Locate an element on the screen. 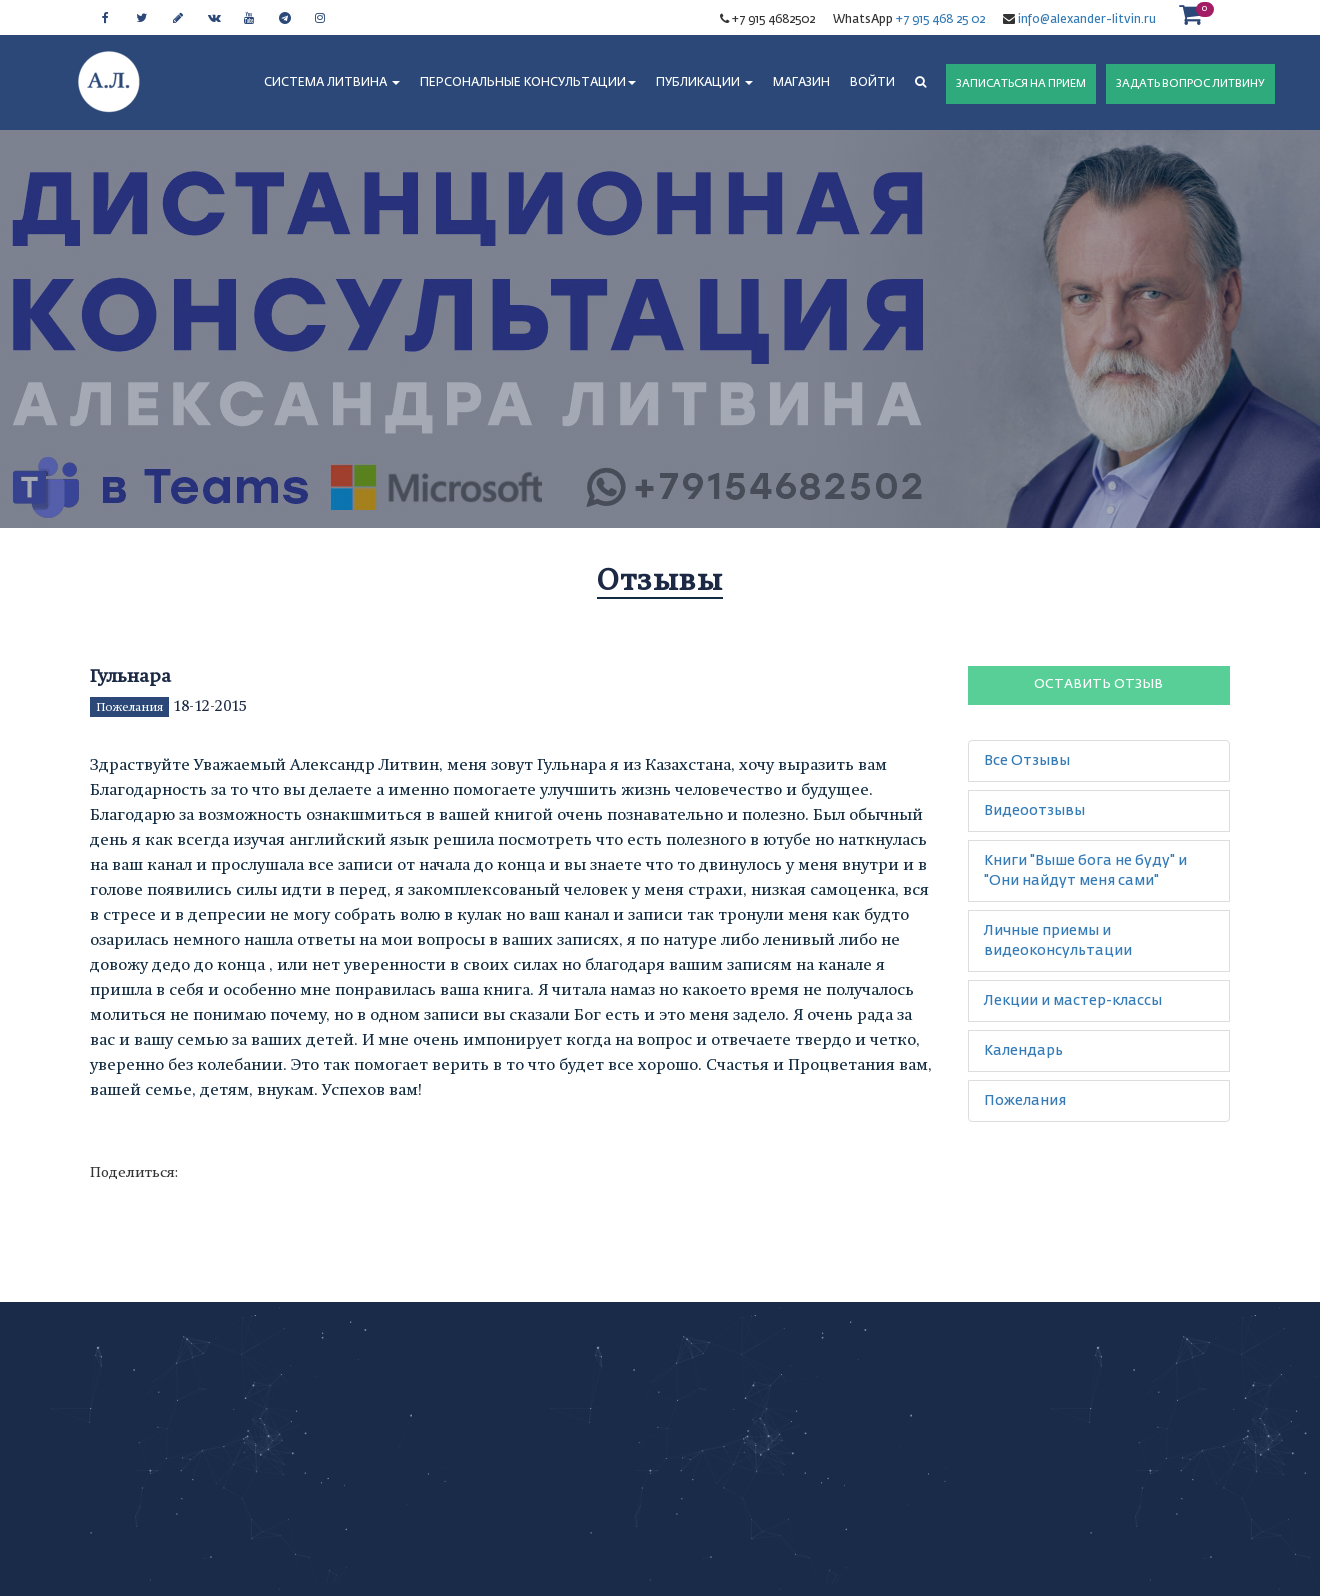 The height and width of the screenshot is (1596, 1320). Книги "Выше бога не буду" и "Они найдут меня сами" is located at coordinates (1085, 871).